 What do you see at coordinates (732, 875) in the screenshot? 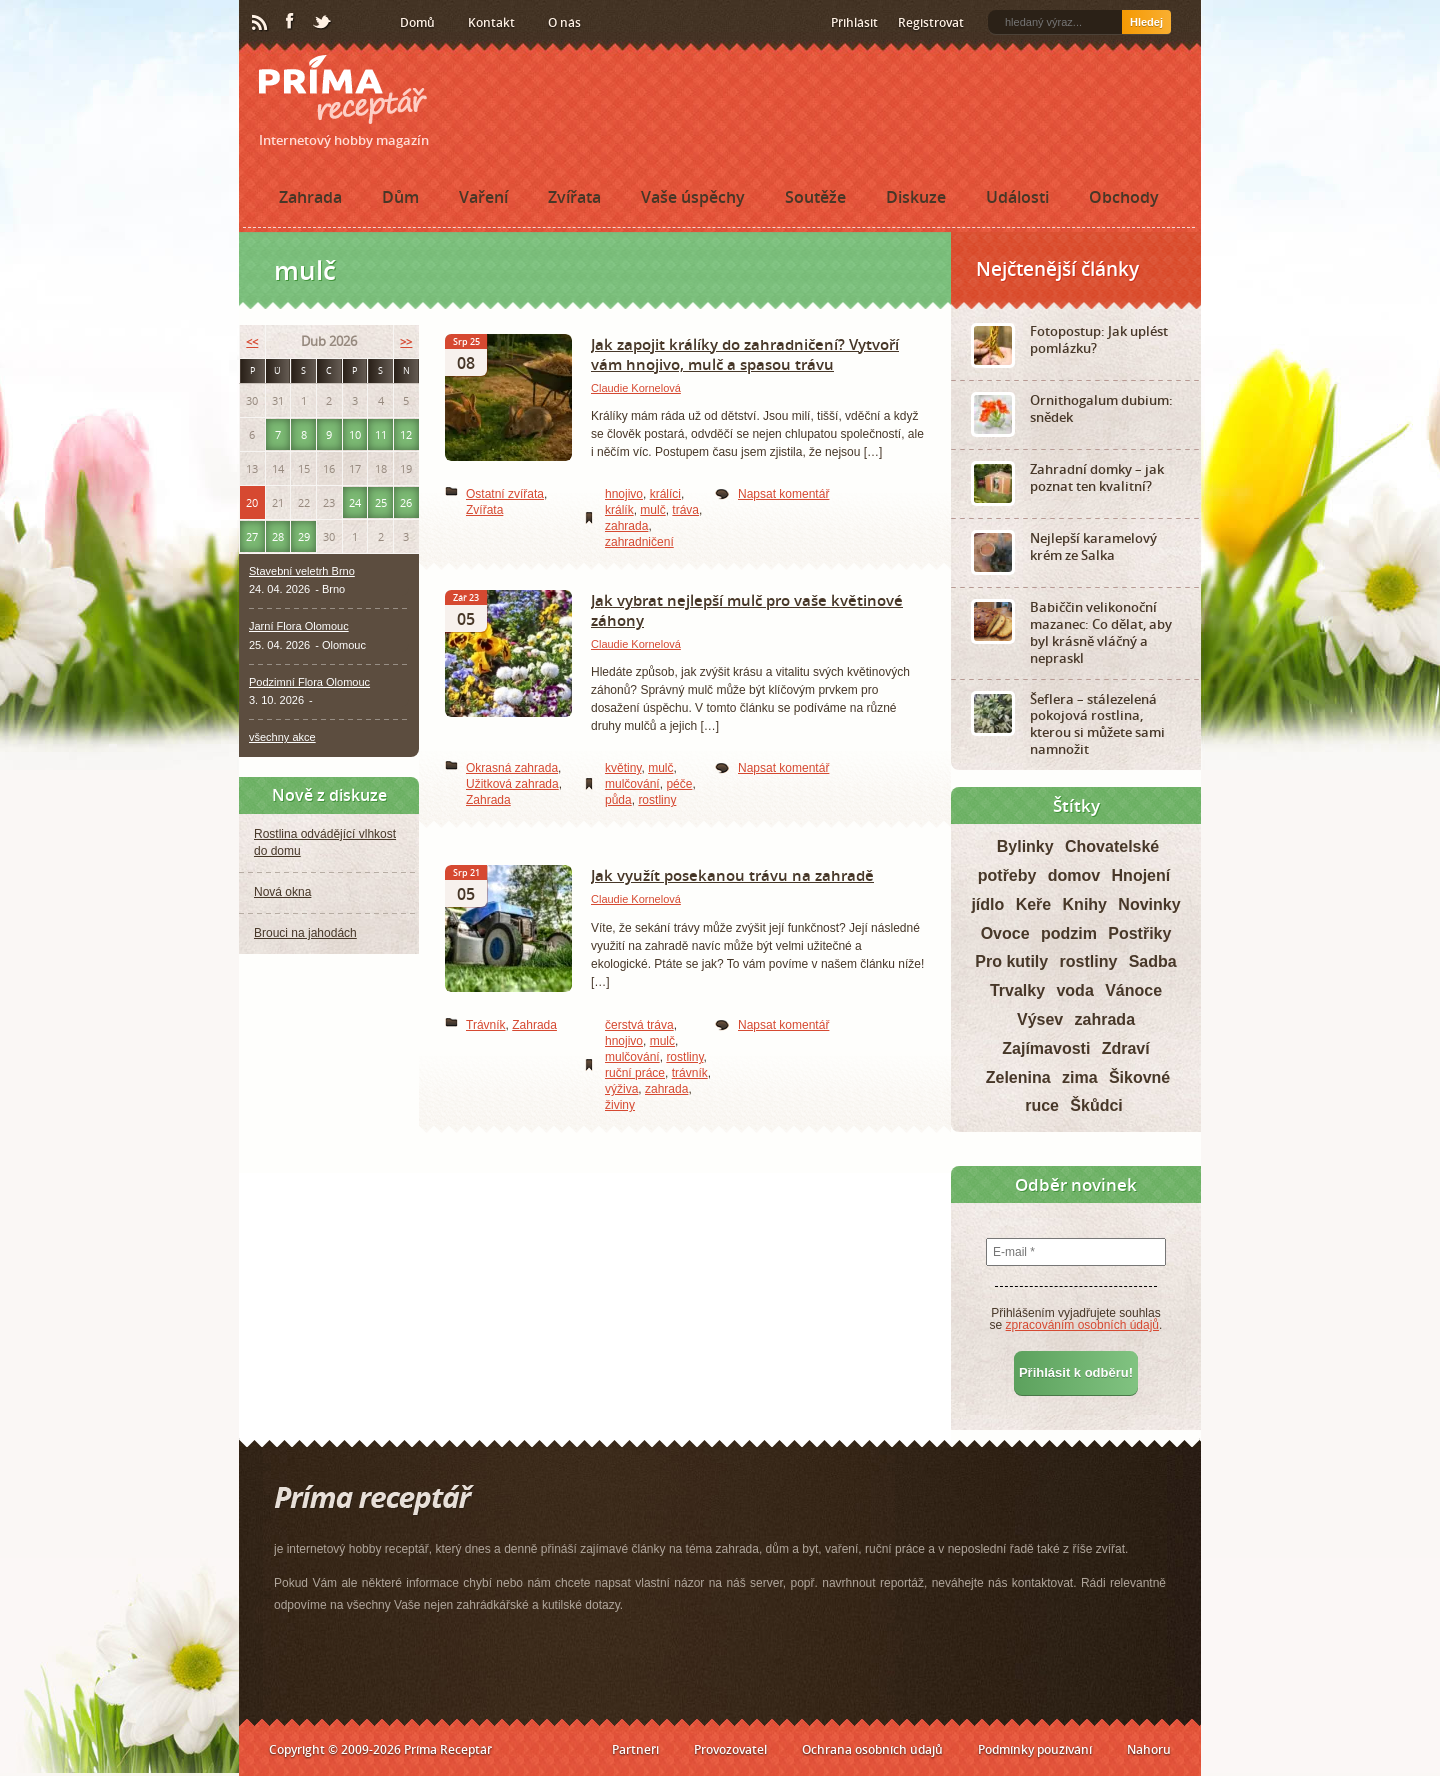
I see `Jak využít posekanou trávu na zahradě` at bounding box center [732, 875].